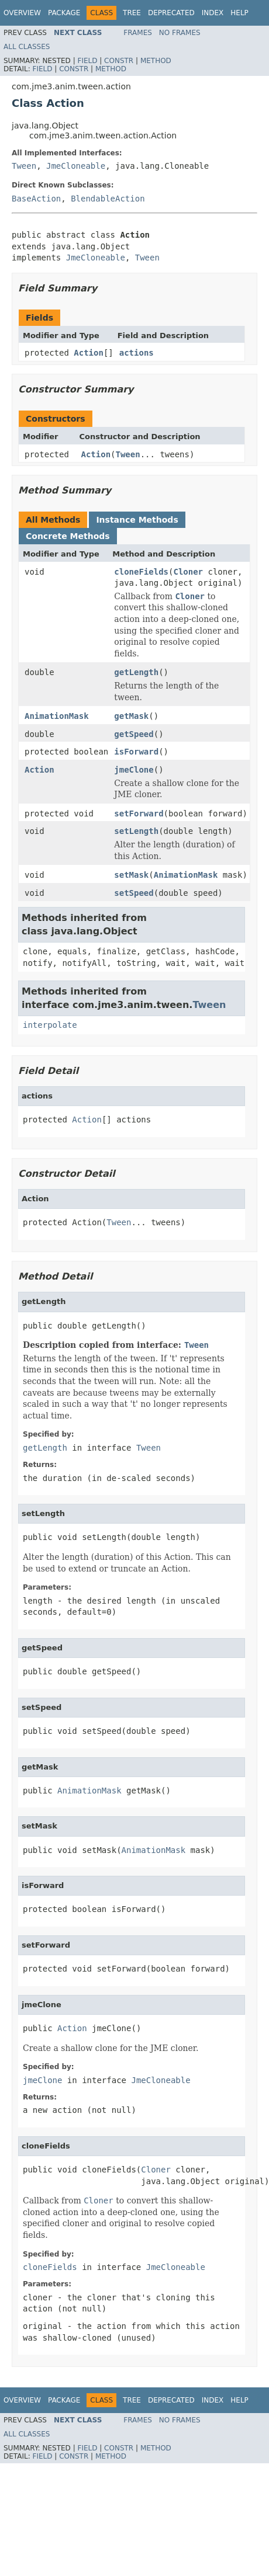  What do you see at coordinates (136, 831) in the screenshot?
I see `setLength` at bounding box center [136, 831].